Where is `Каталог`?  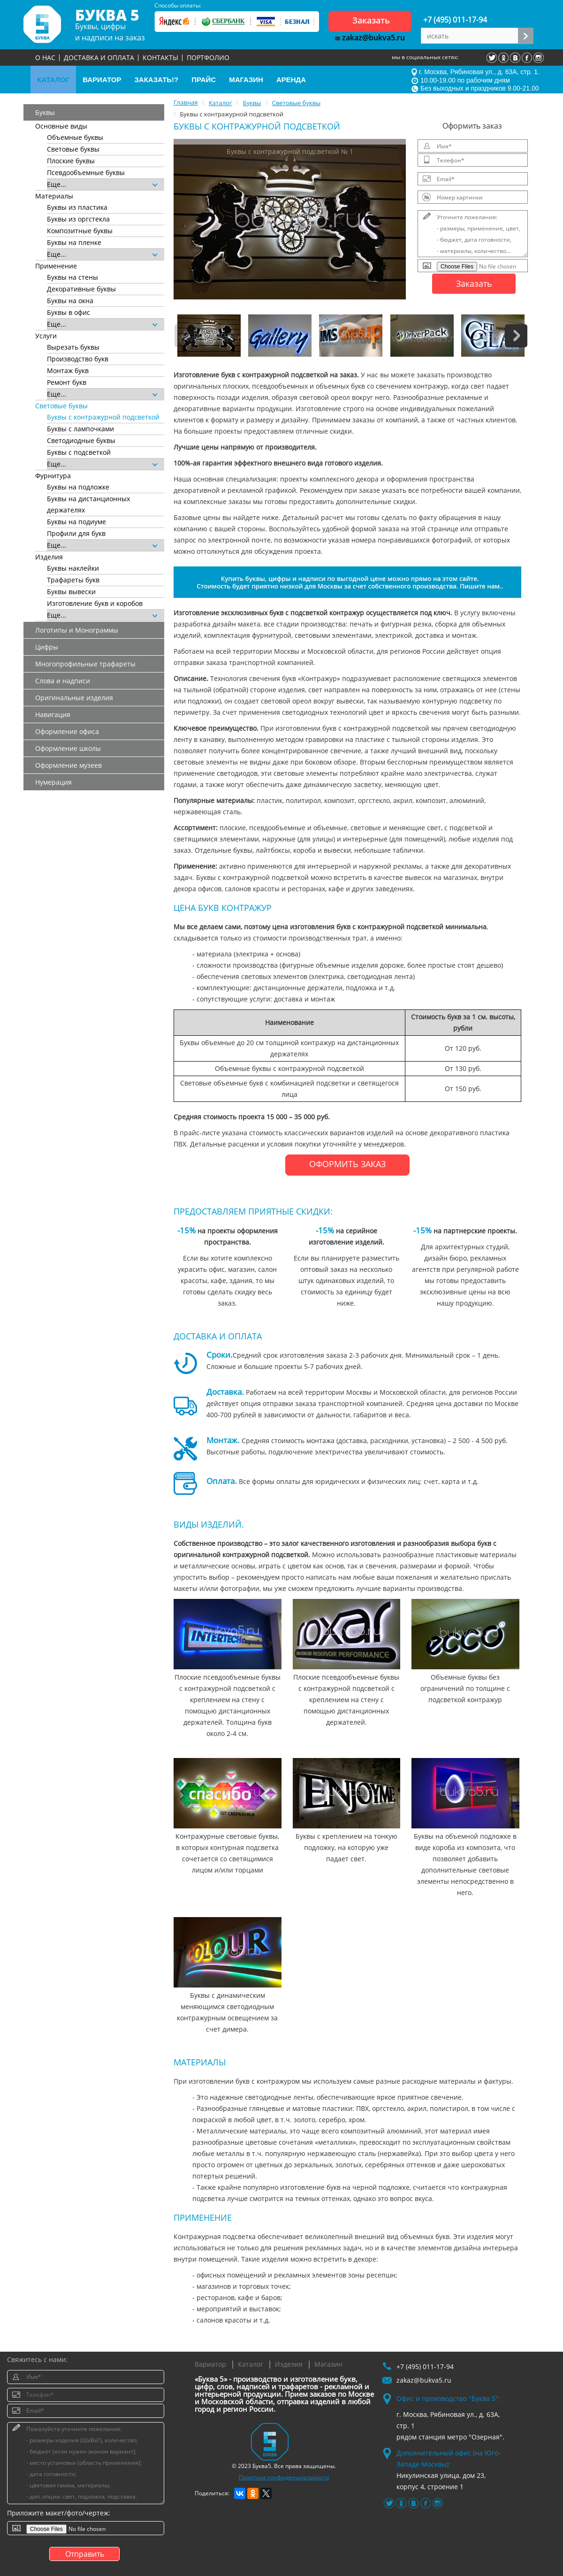
Каталог is located at coordinates (250, 2364).